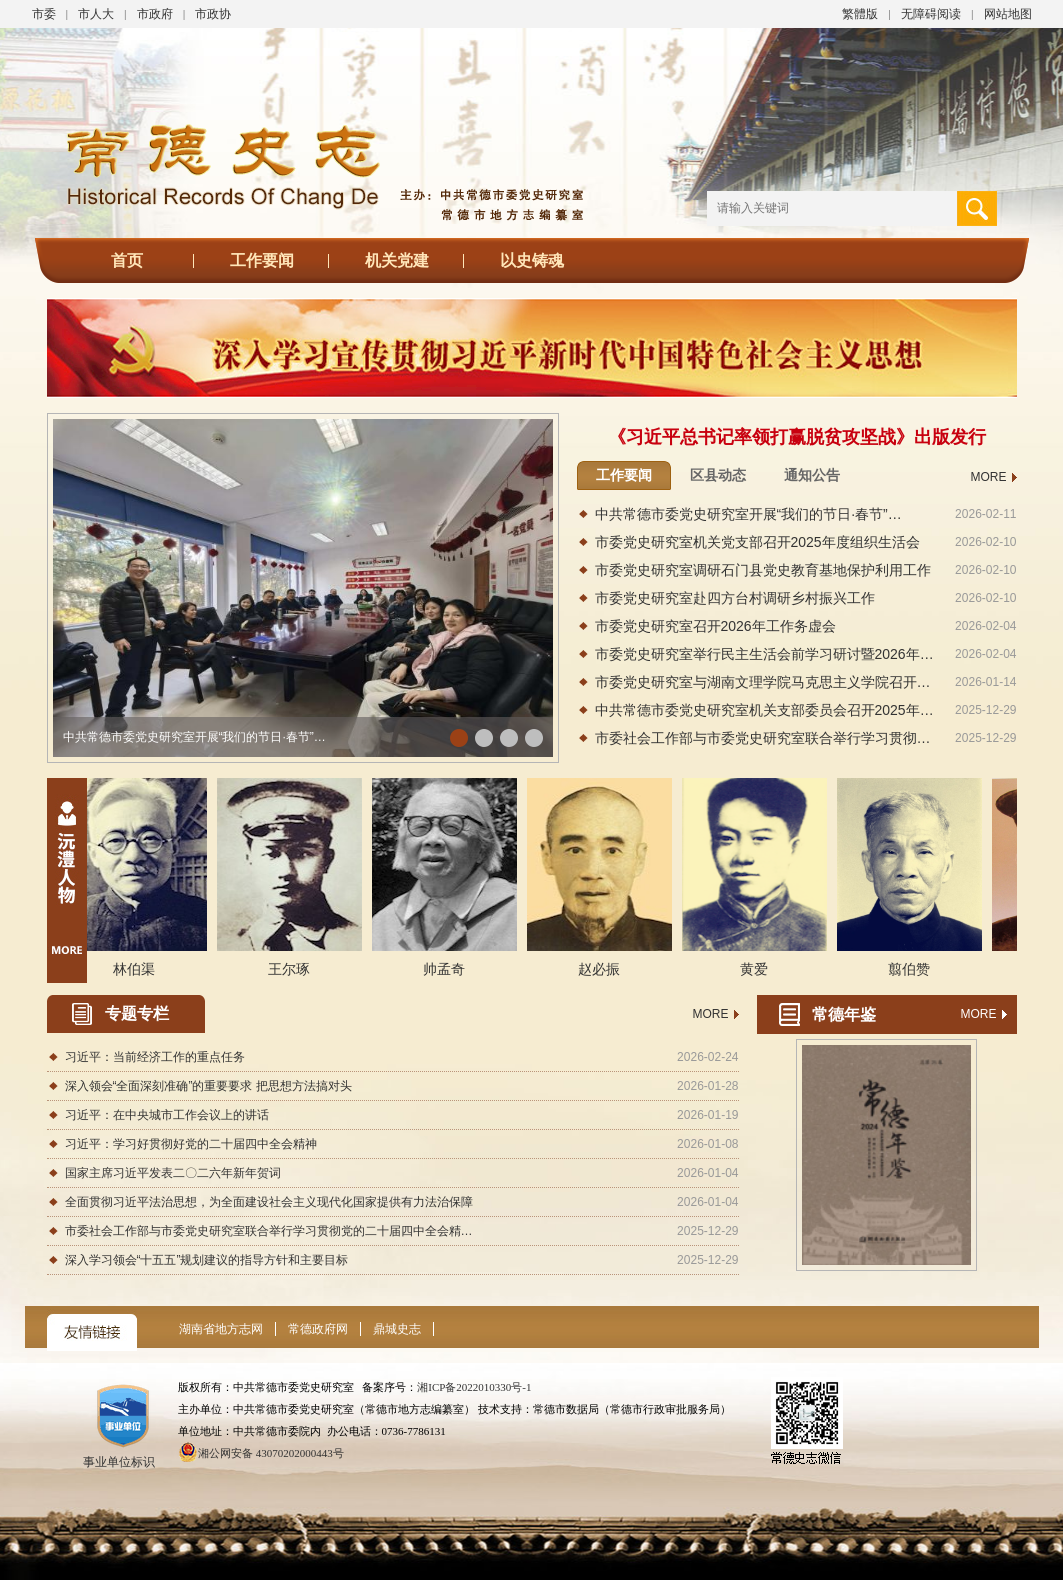  What do you see at coordinates (269, 1231) in the screenshot?
I see `市委社会工作部与市委党史研究室联合举行学习贯彻党的二十届四中全会精…` at bounding box center [269, 1231].